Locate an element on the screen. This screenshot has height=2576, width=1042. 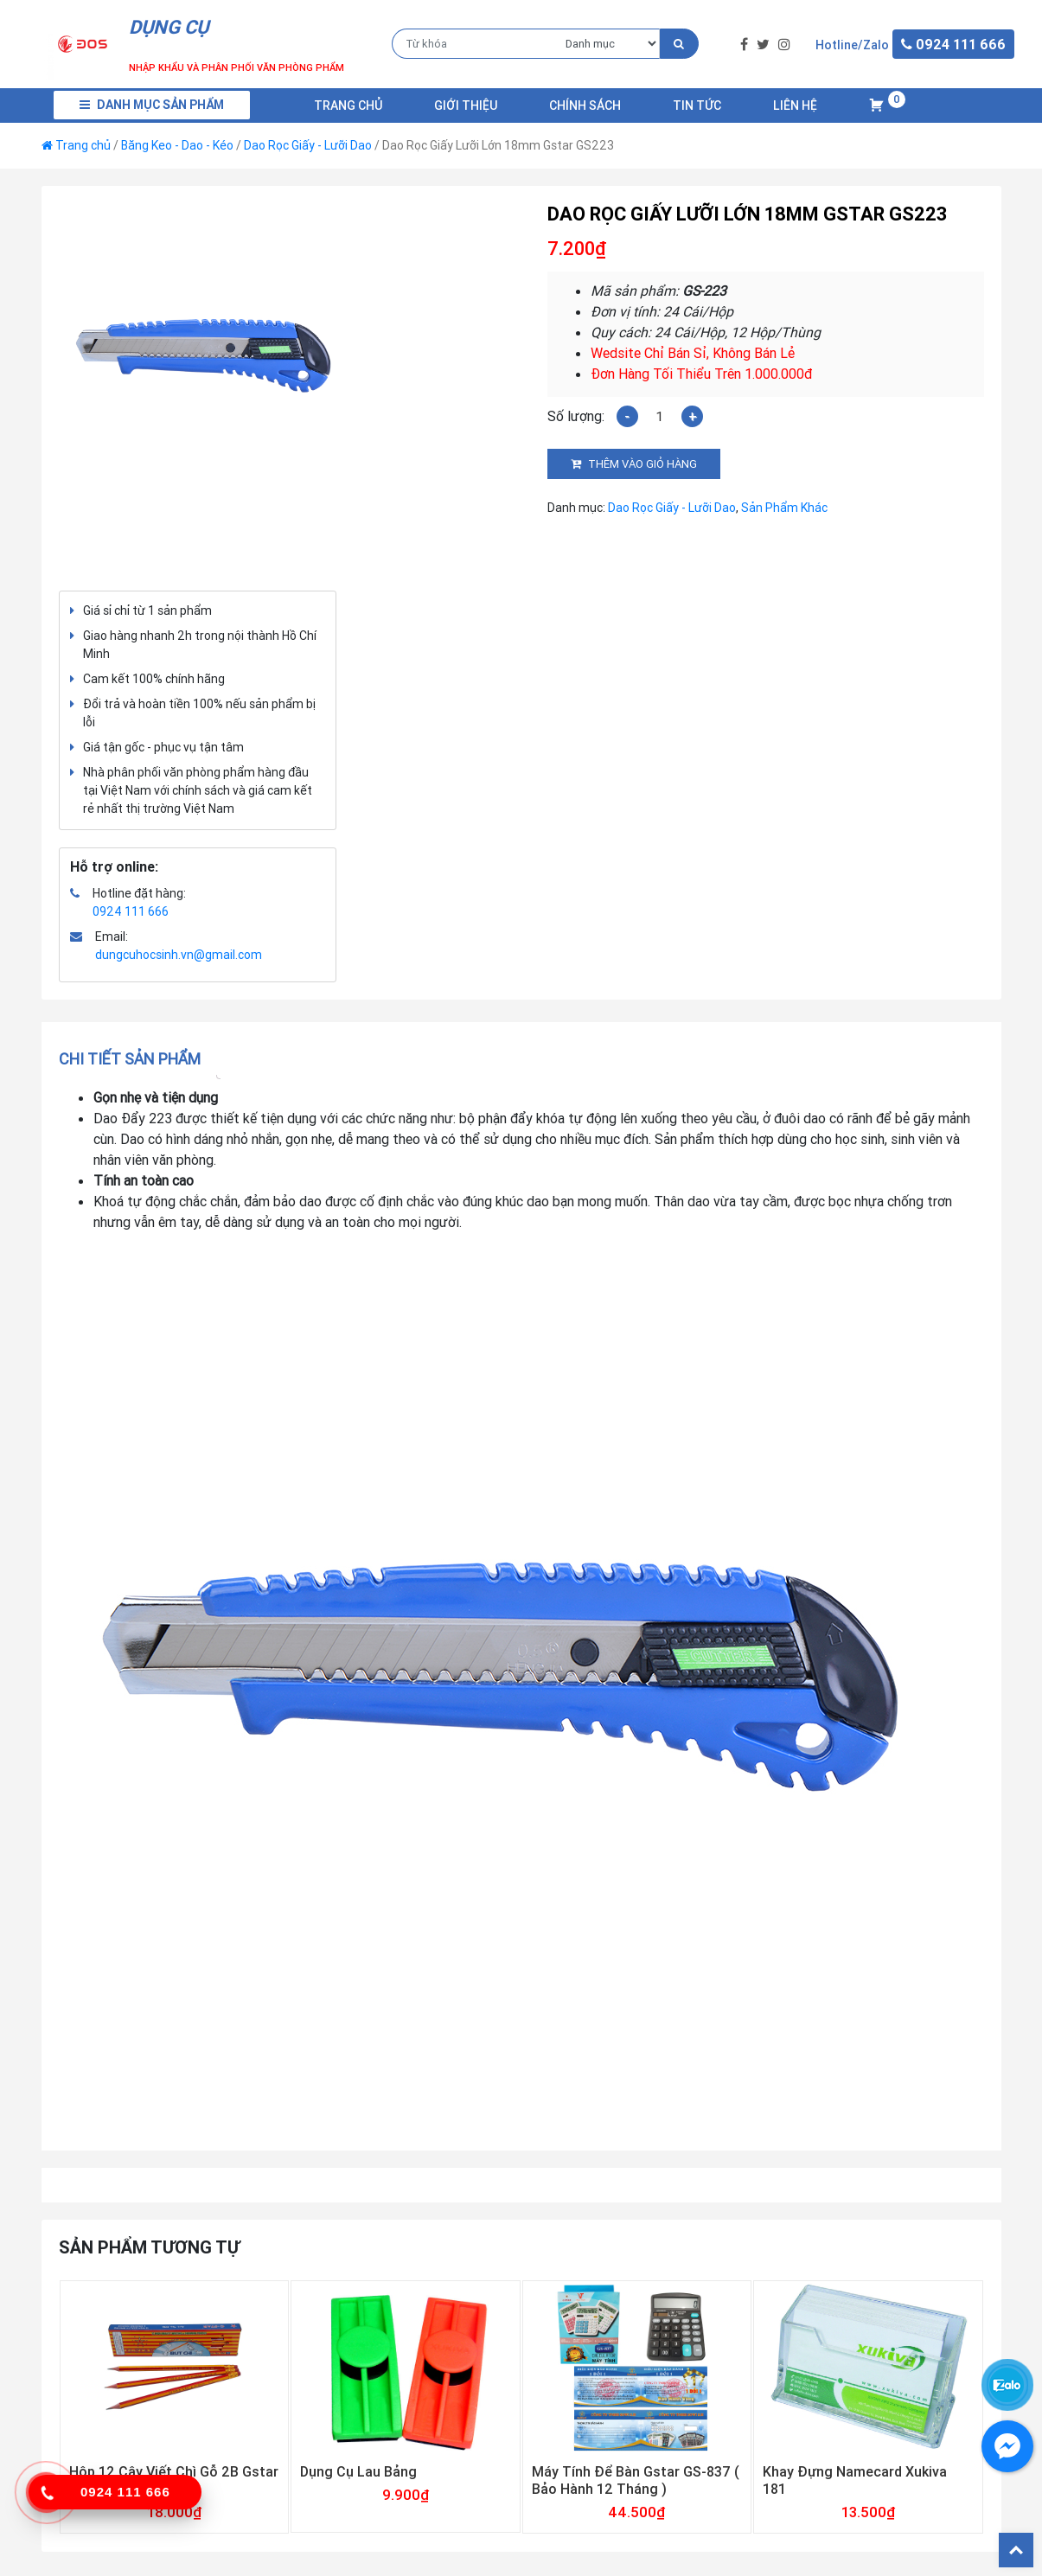
Chính Sách is located at coordinates (585, 105).